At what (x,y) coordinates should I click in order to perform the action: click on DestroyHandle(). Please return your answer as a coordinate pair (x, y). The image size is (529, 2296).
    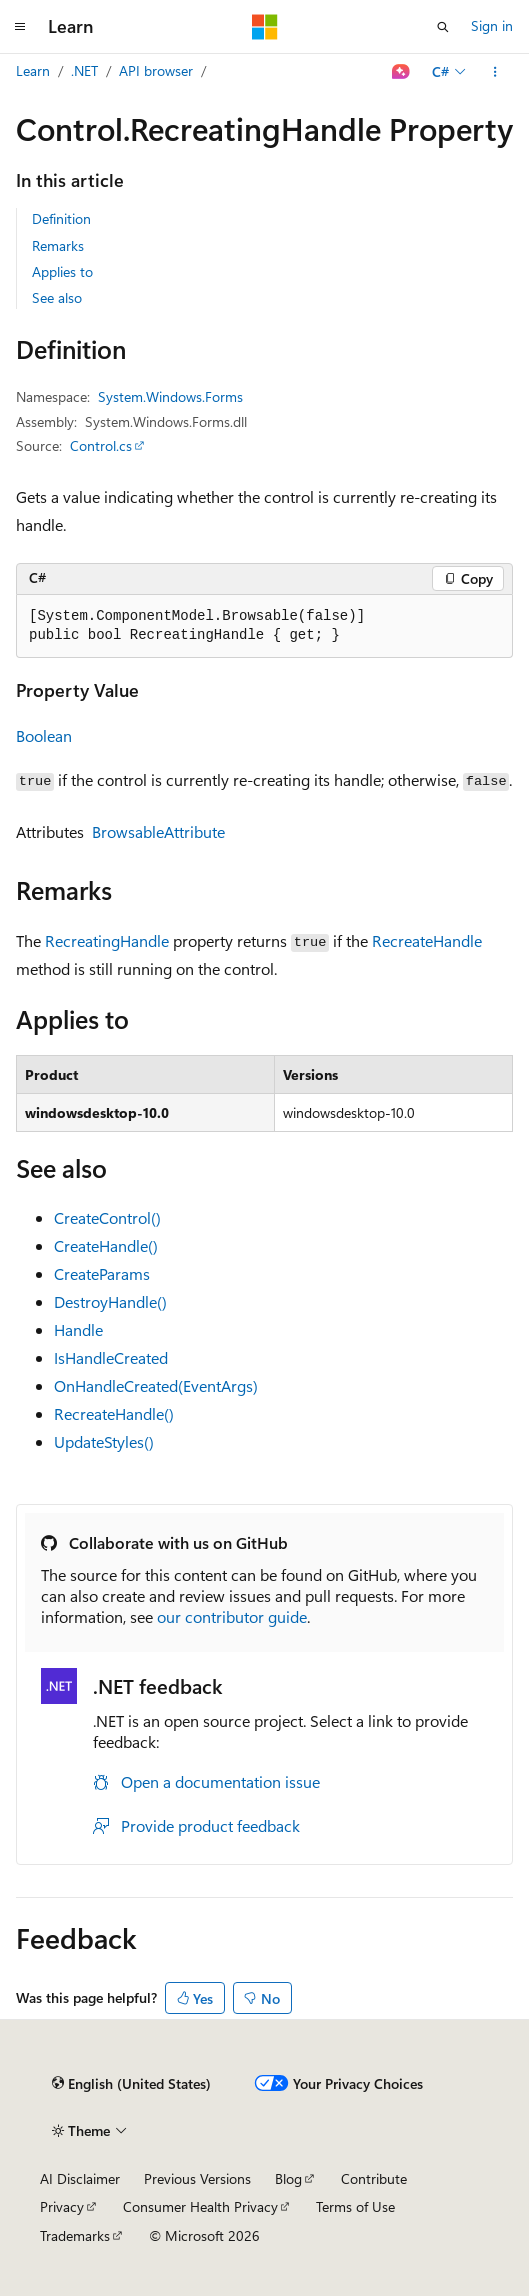
    Looking at the image, I should click on (110, 1301).